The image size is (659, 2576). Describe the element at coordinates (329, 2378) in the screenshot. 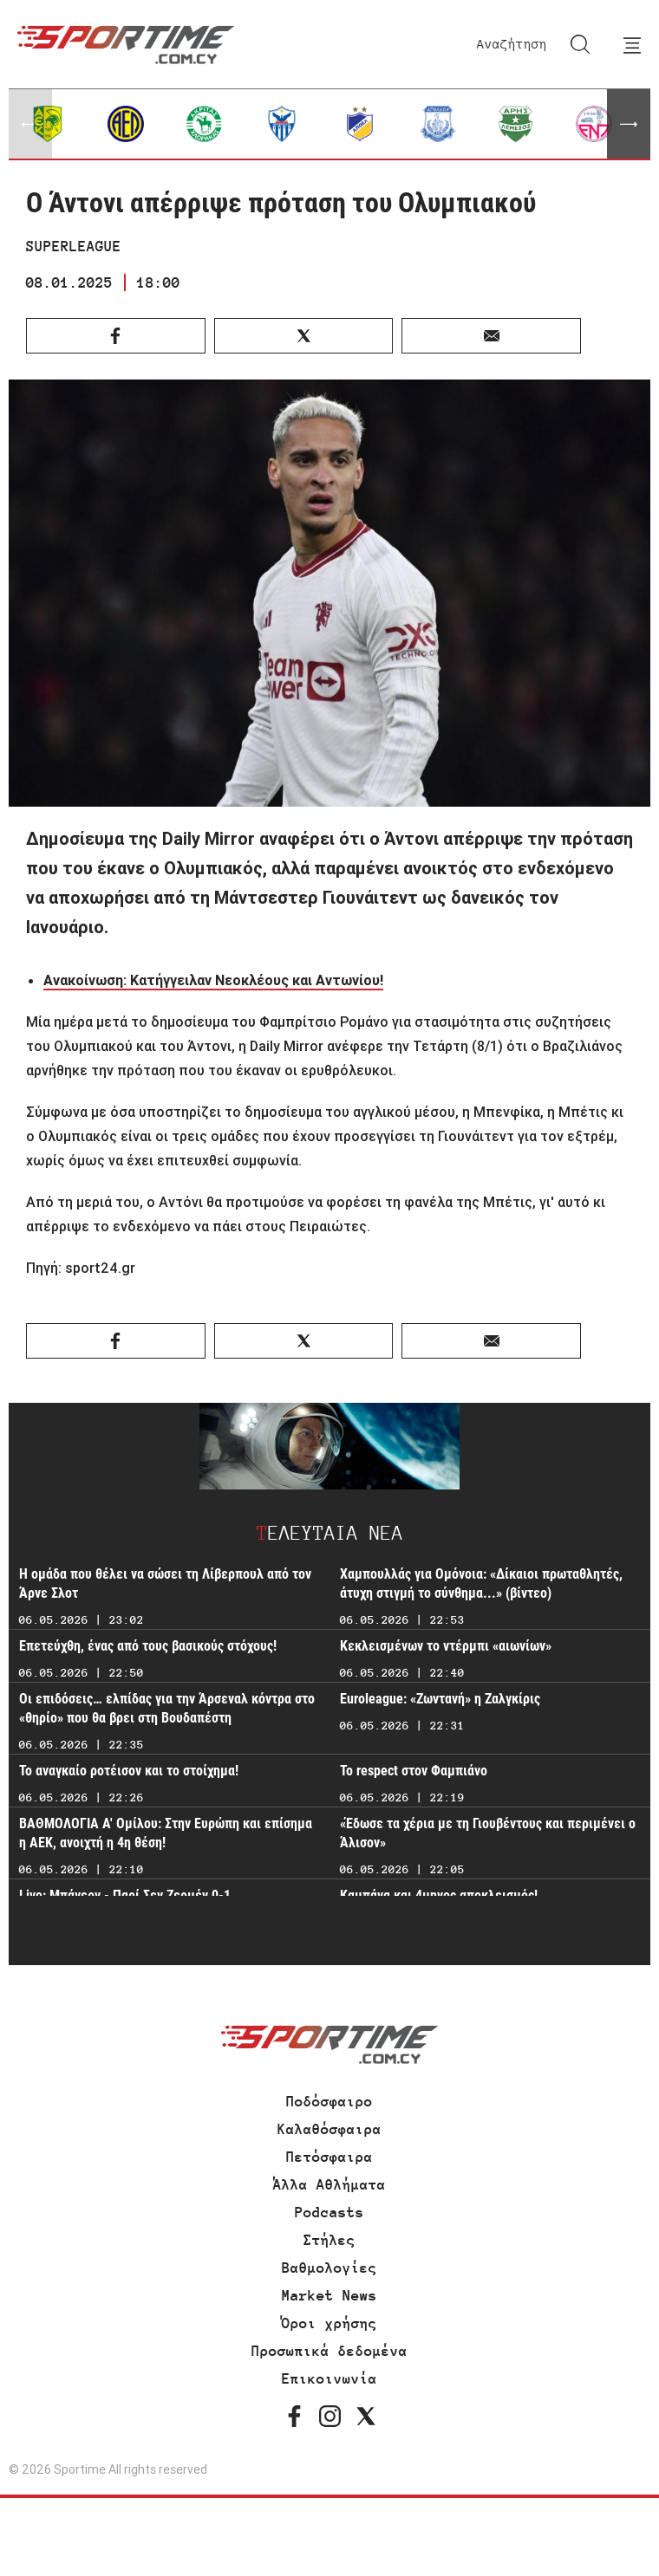

I see `Επικοινωνία` at that location.